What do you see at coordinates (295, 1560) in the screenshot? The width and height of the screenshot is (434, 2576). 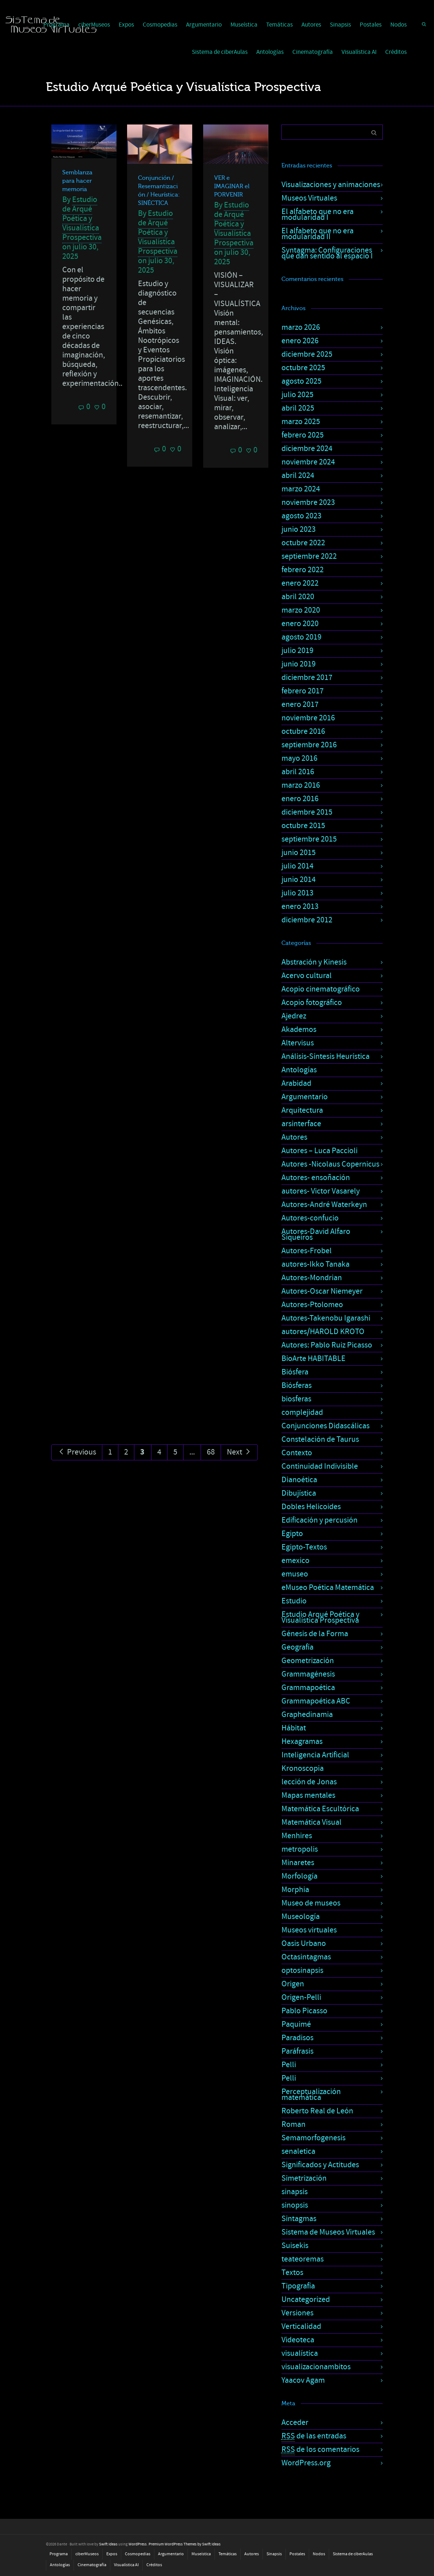 I see `emexico` at bounding box center [295, 1560].